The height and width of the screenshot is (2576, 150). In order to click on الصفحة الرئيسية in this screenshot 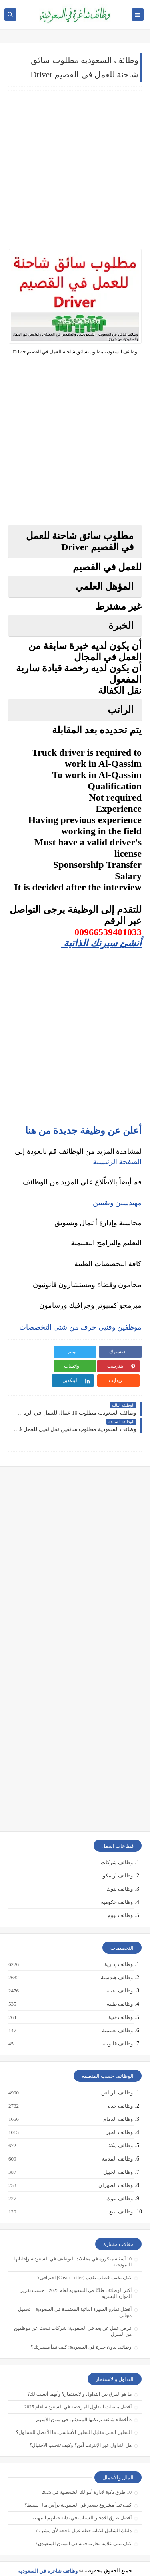, I will do `click(117, 1162)`.